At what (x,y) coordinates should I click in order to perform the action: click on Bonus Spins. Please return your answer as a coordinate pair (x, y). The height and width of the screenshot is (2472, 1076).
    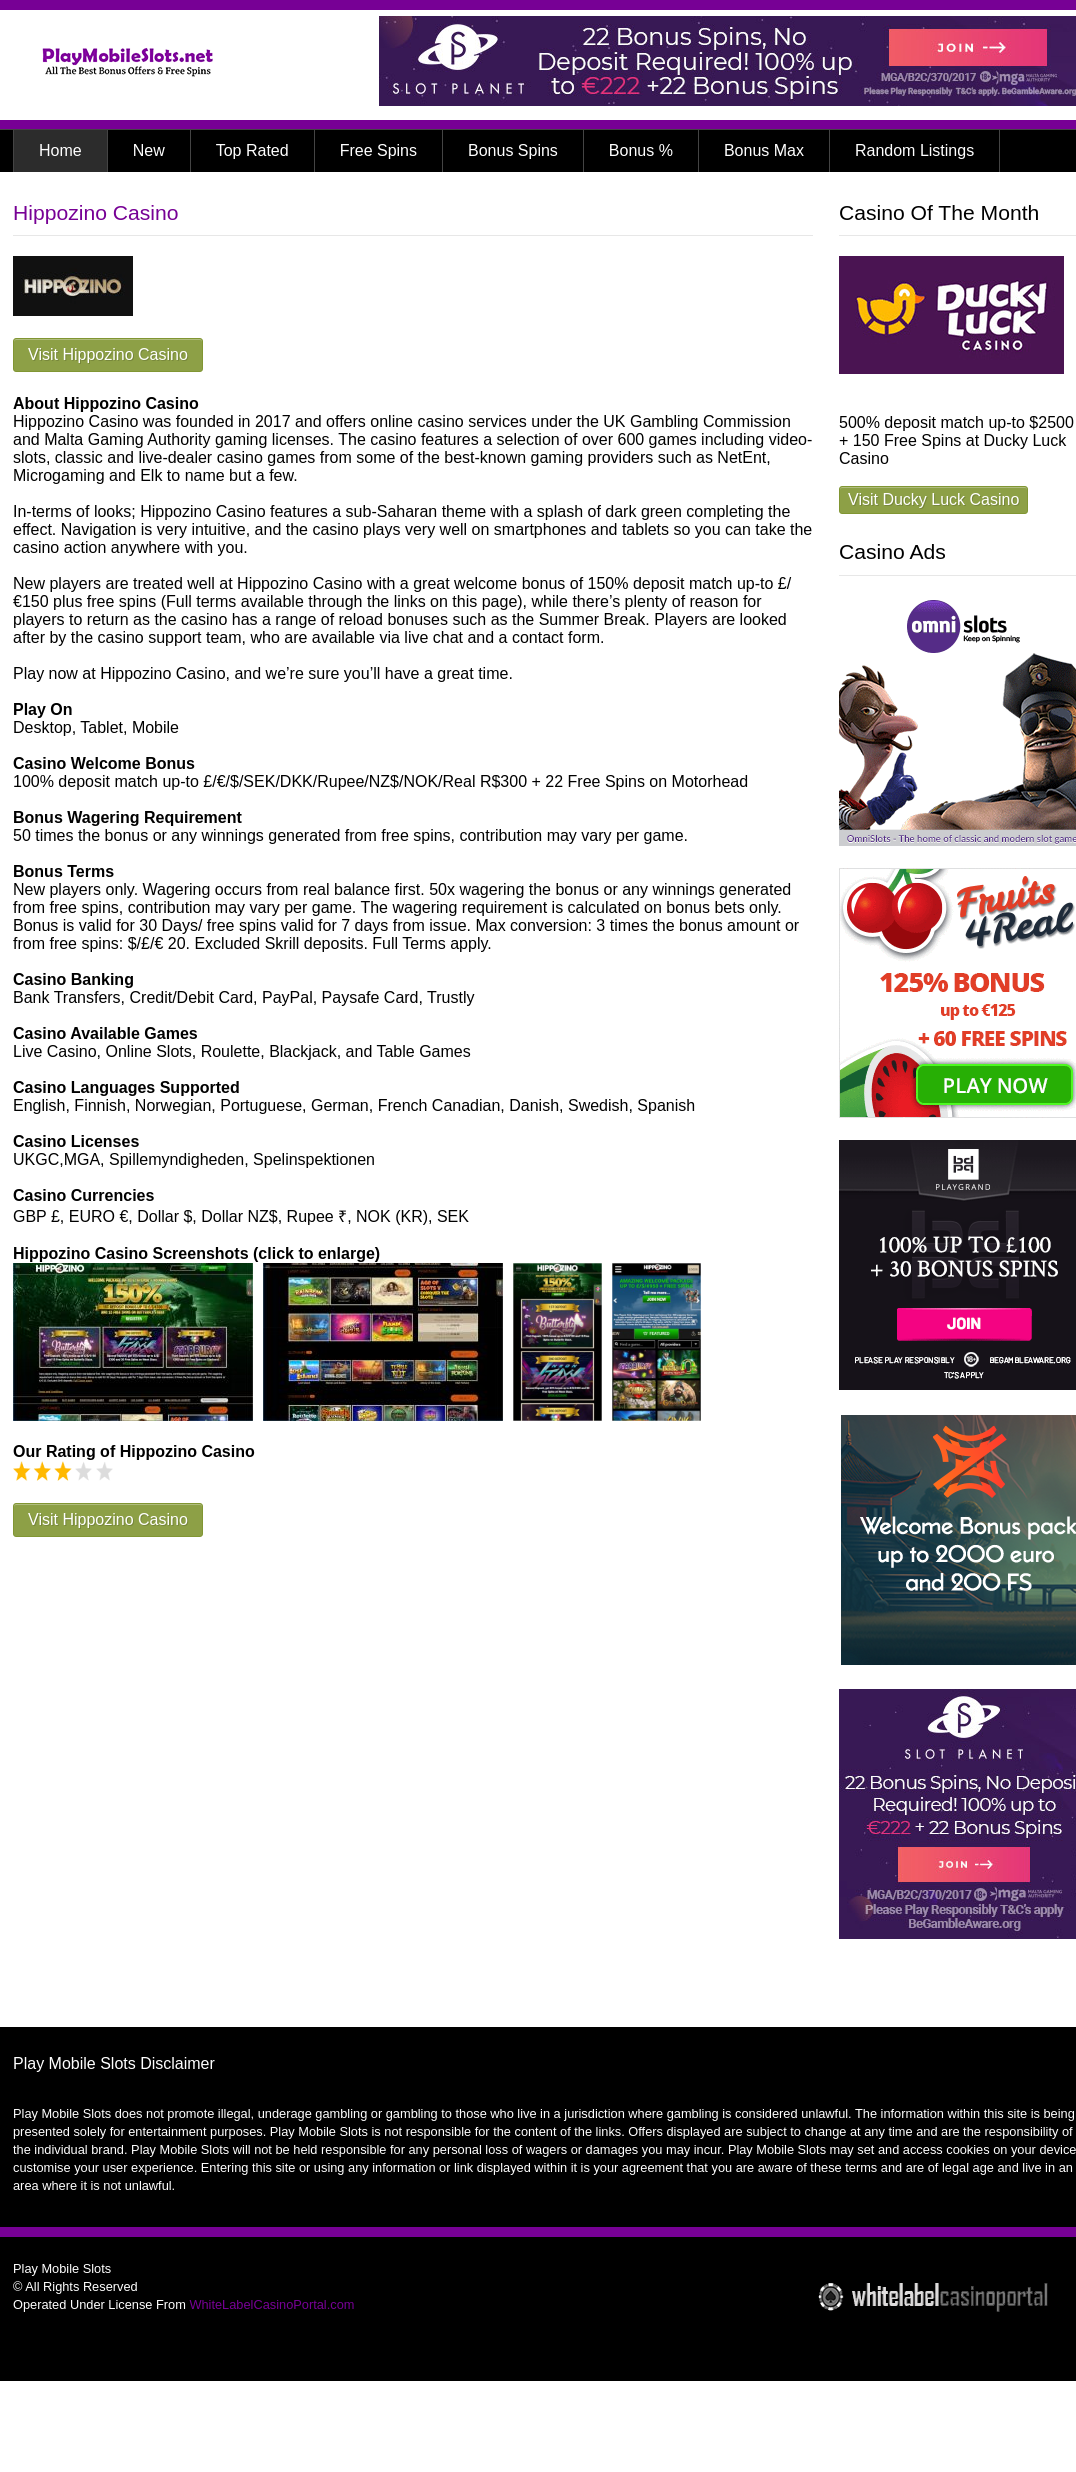
    Looking at the image, I should click on (513, 150).